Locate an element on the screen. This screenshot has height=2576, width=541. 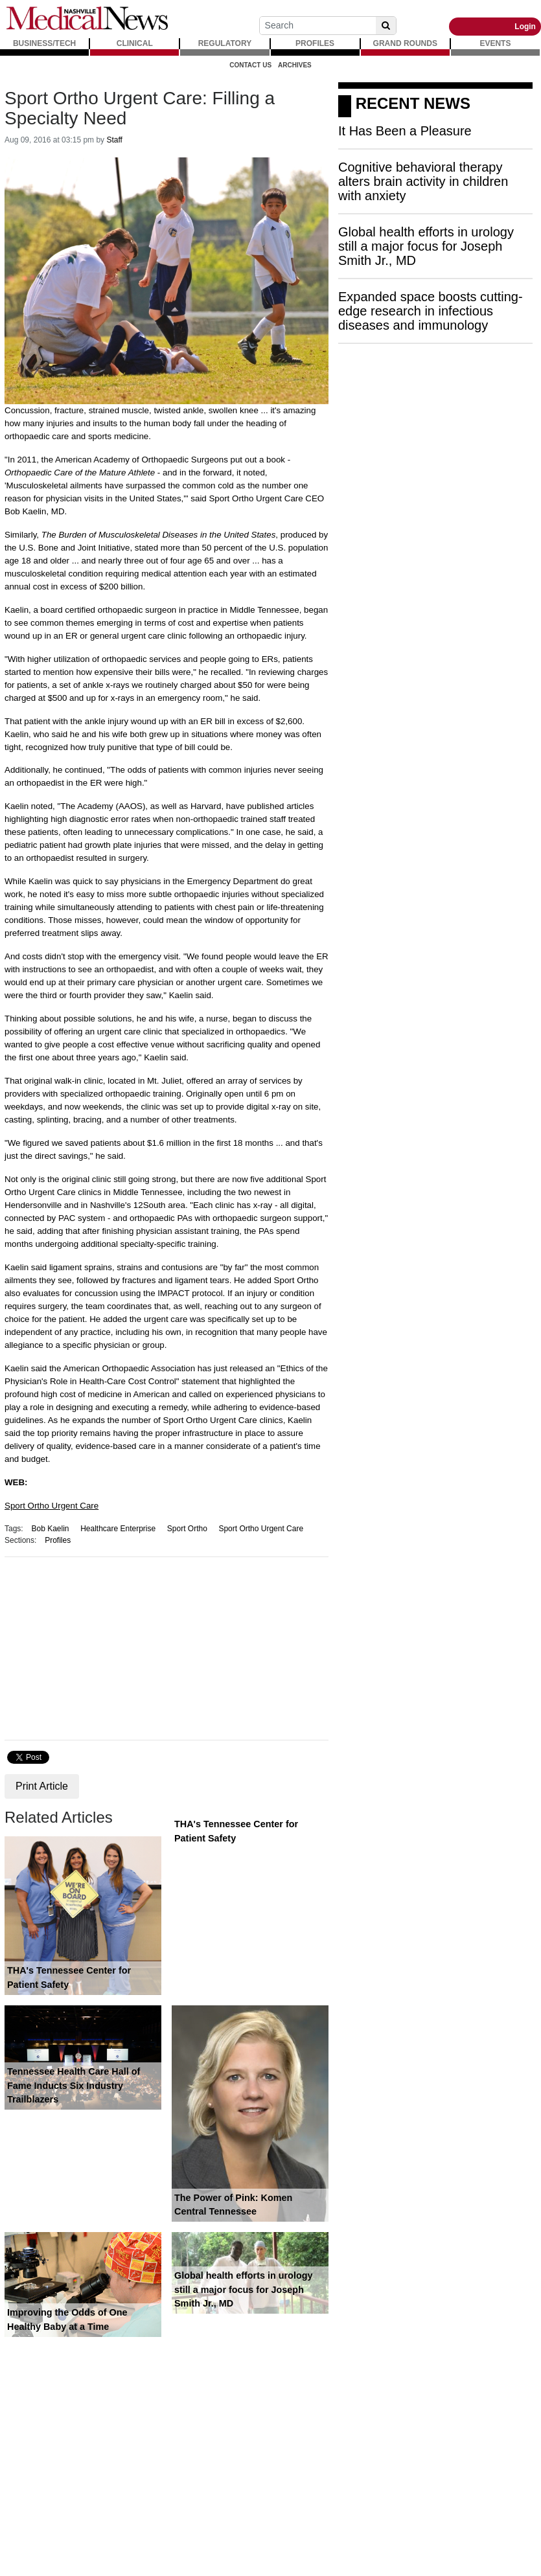
GRAND ROUNDS is located at coordinates (405, 43).